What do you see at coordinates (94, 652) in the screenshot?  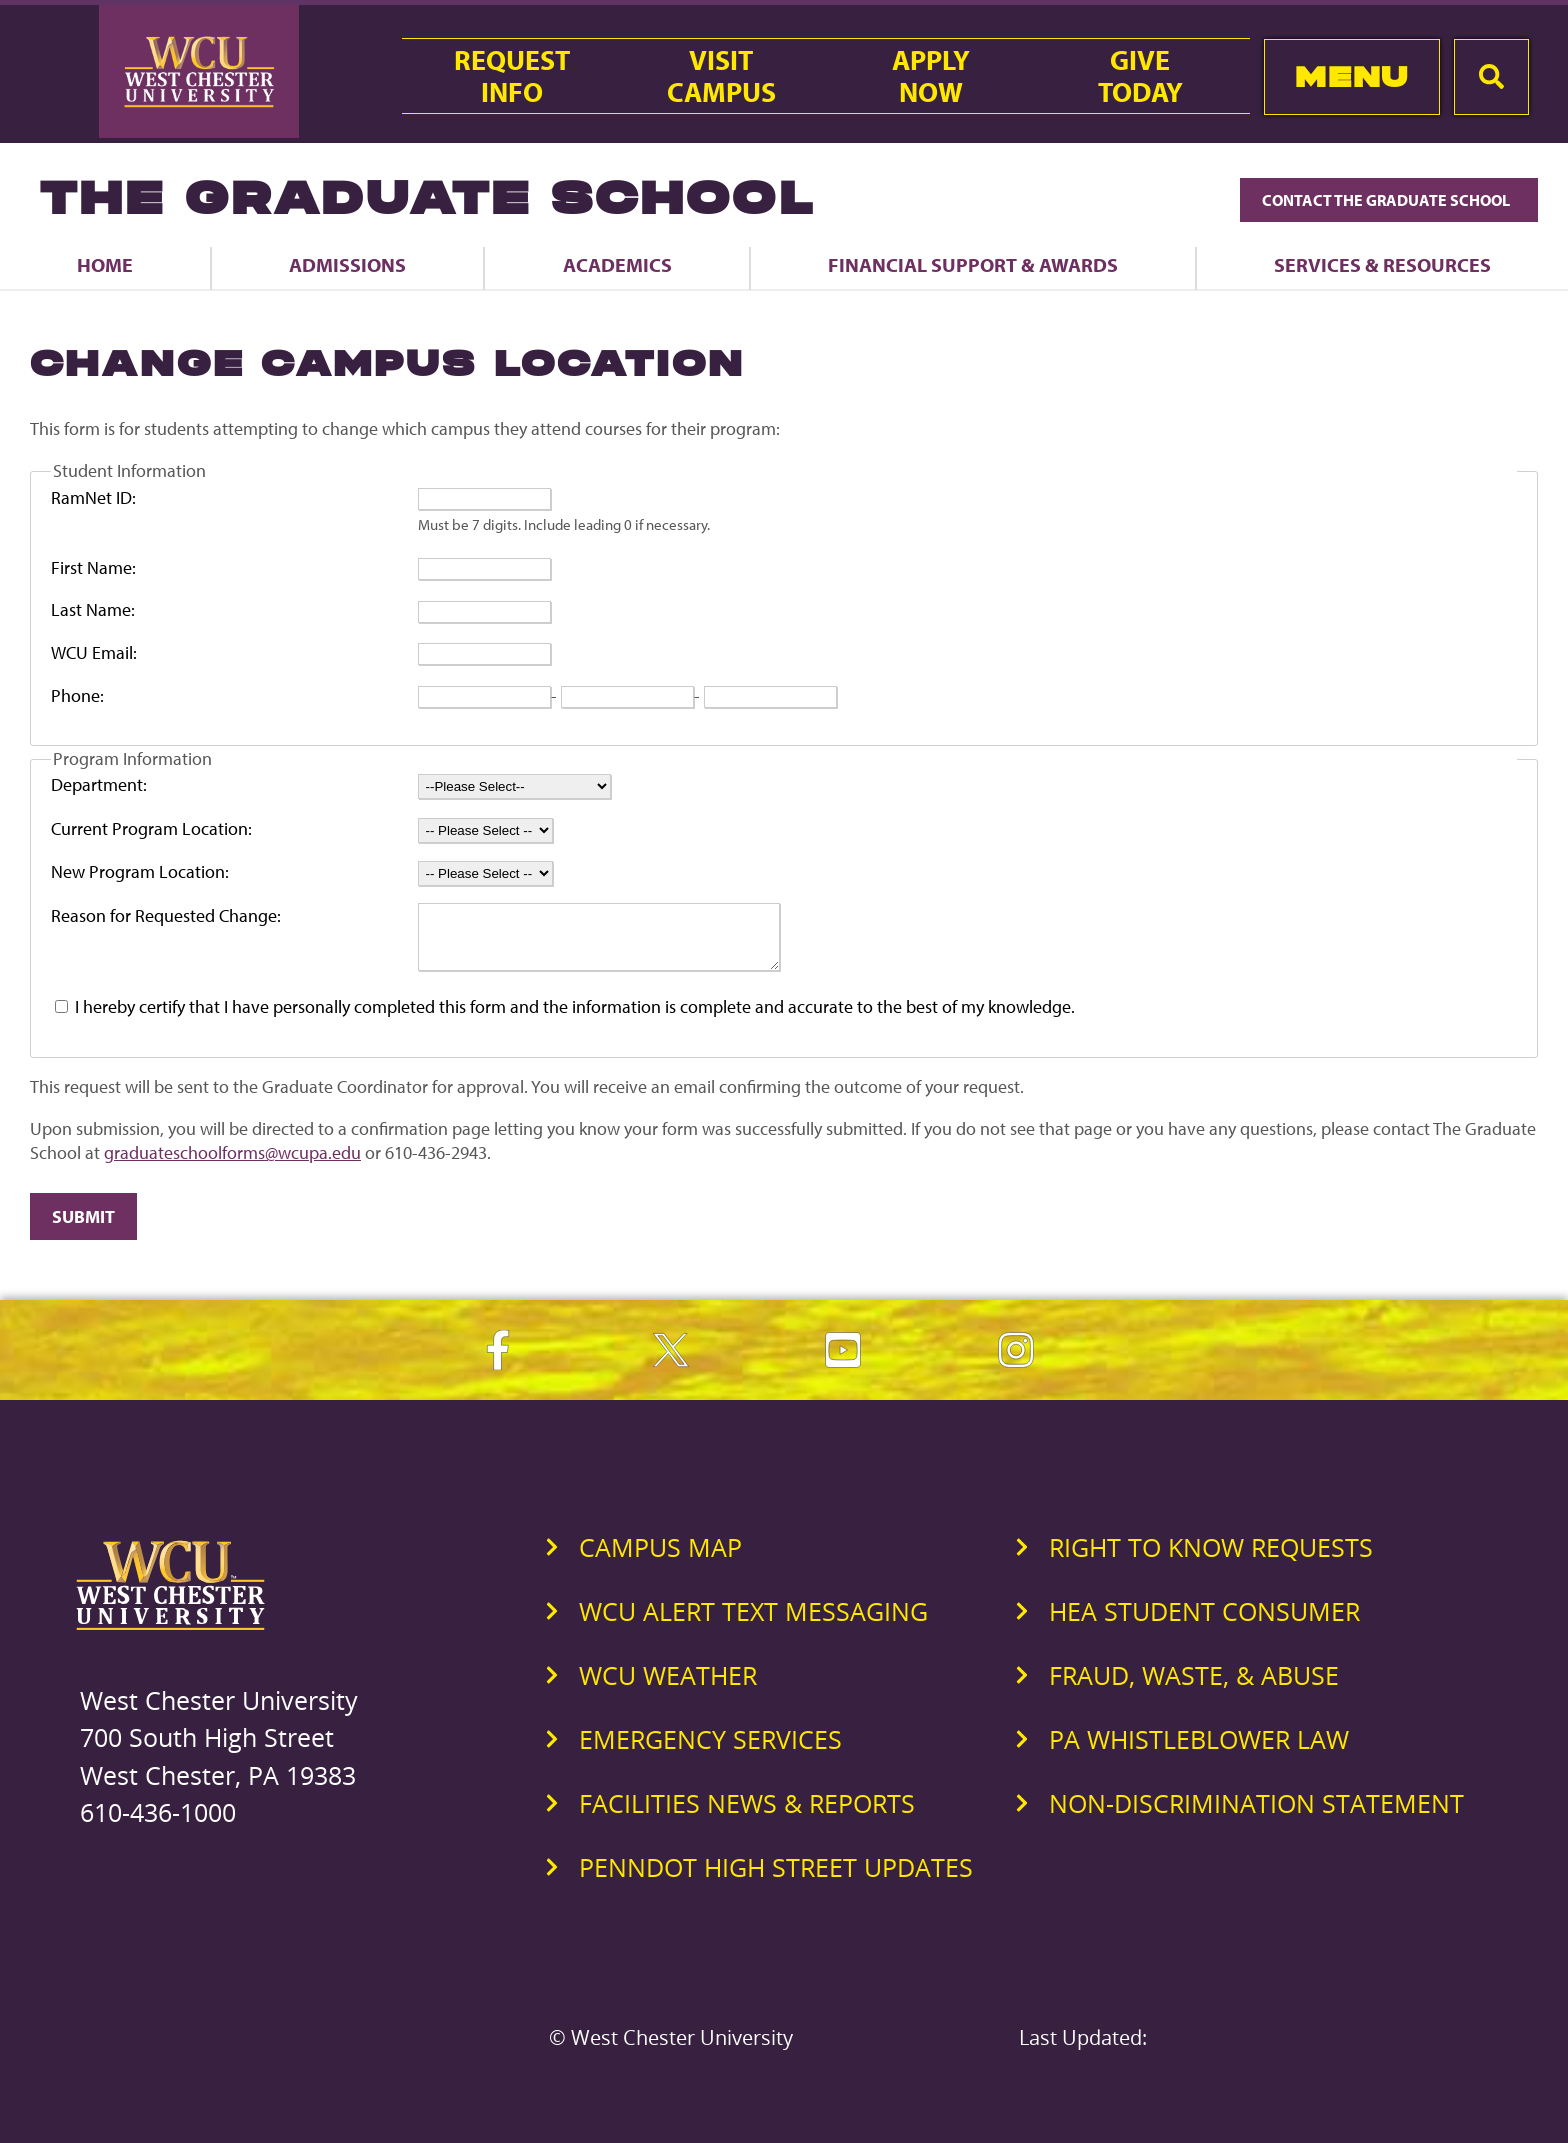 I see `WCU Email:` at bounding box center [94, 652].